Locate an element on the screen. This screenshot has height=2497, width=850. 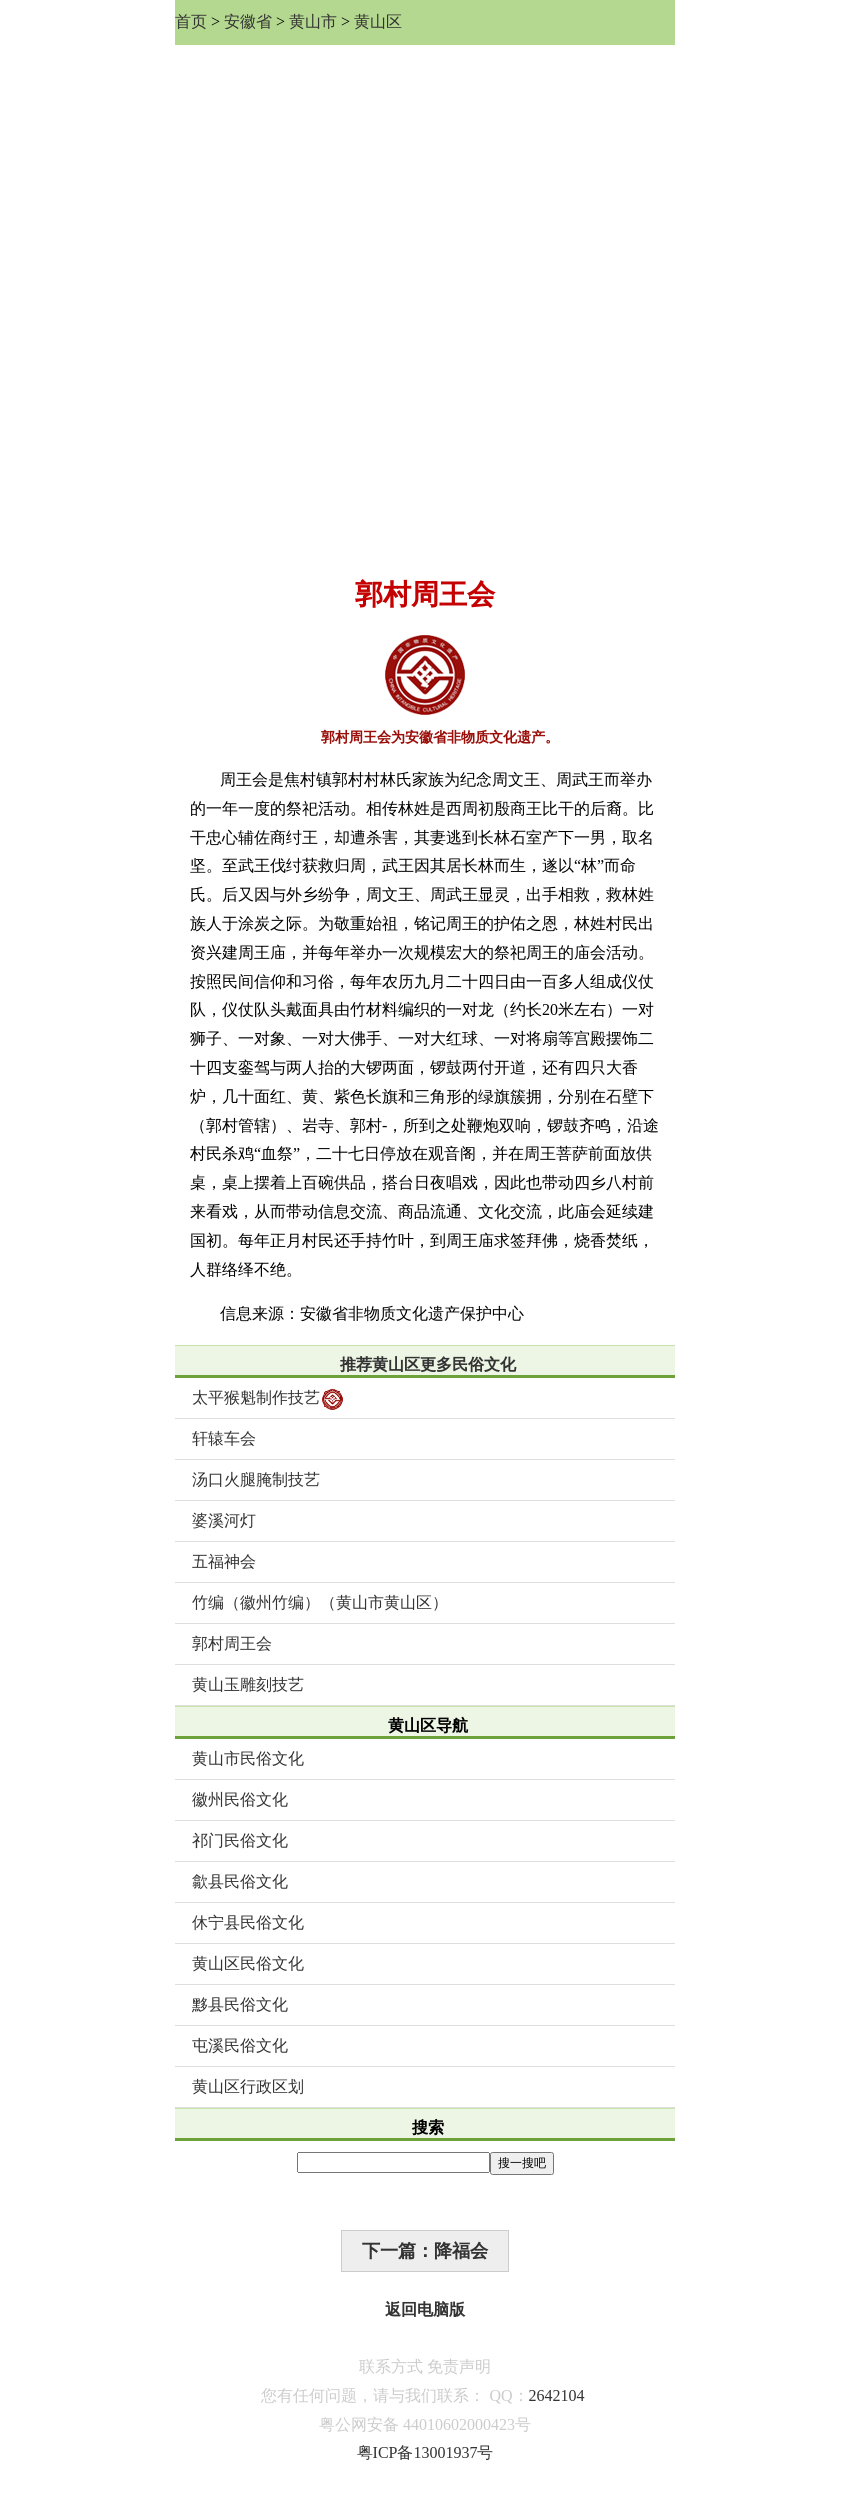
休宁县民俗文化 is located at coordinates (248, 1922).